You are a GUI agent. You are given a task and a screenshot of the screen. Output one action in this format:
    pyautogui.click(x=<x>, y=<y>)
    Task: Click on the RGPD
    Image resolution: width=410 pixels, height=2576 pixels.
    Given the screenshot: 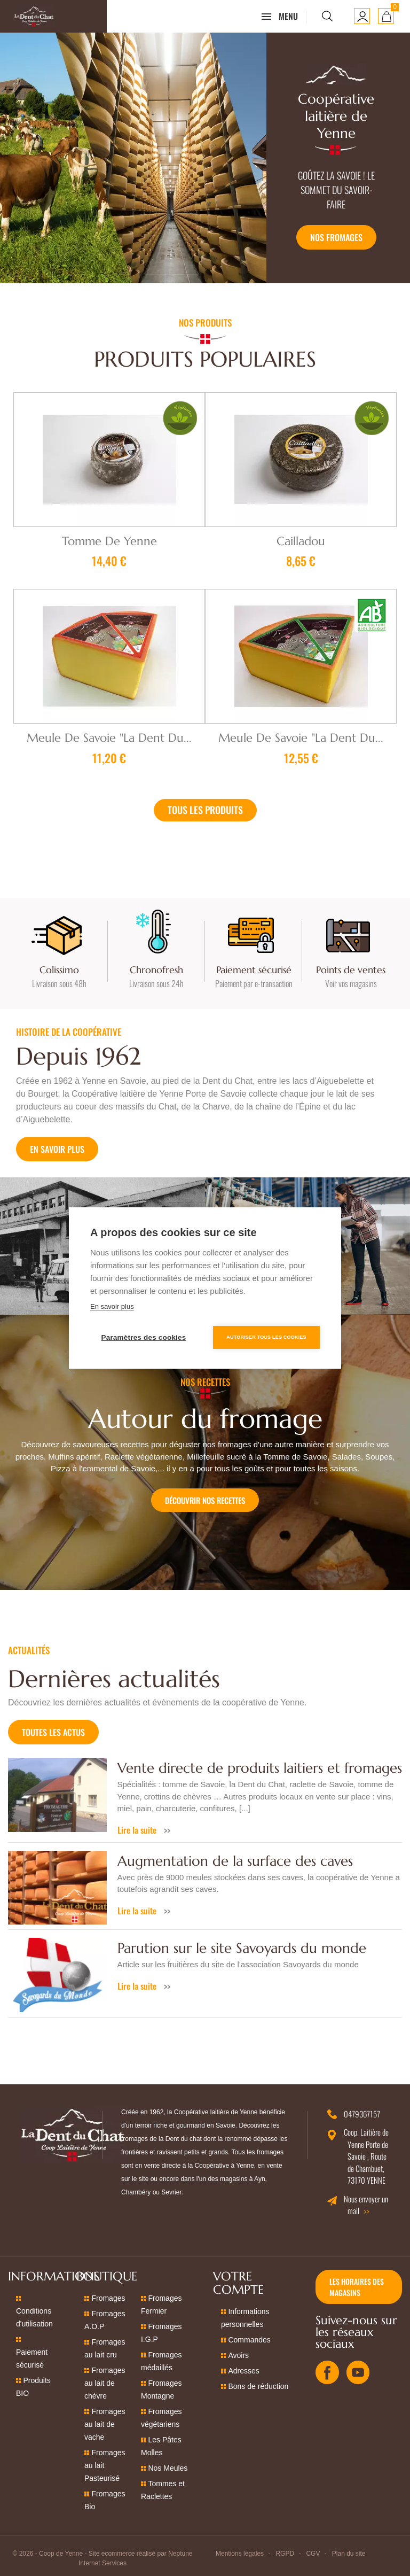 What is the action you would take?
    pyautogui.click(x=284, y=2553)
    